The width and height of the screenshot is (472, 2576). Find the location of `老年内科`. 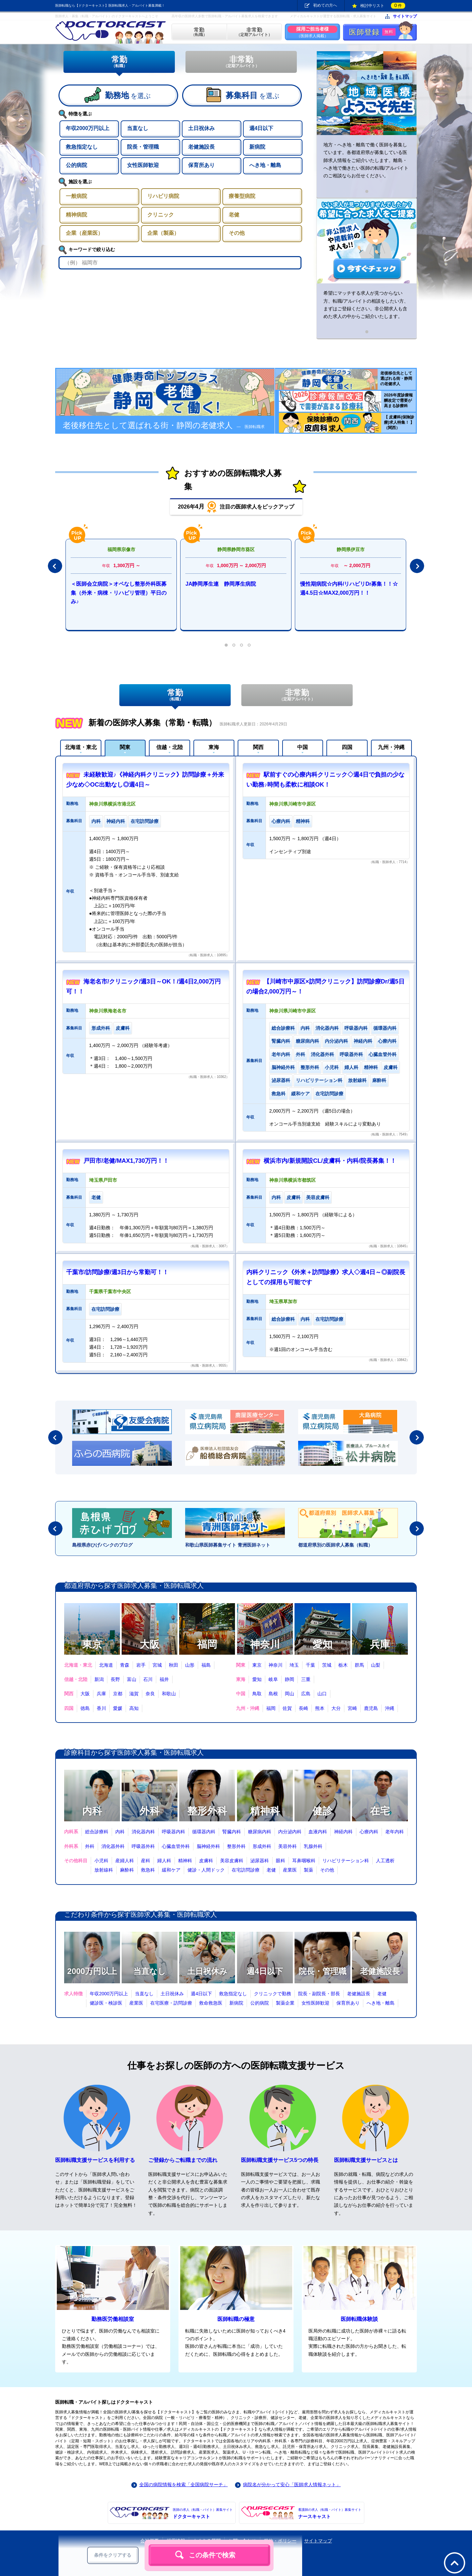

老年内科 is located at coordinates (394, 1831).